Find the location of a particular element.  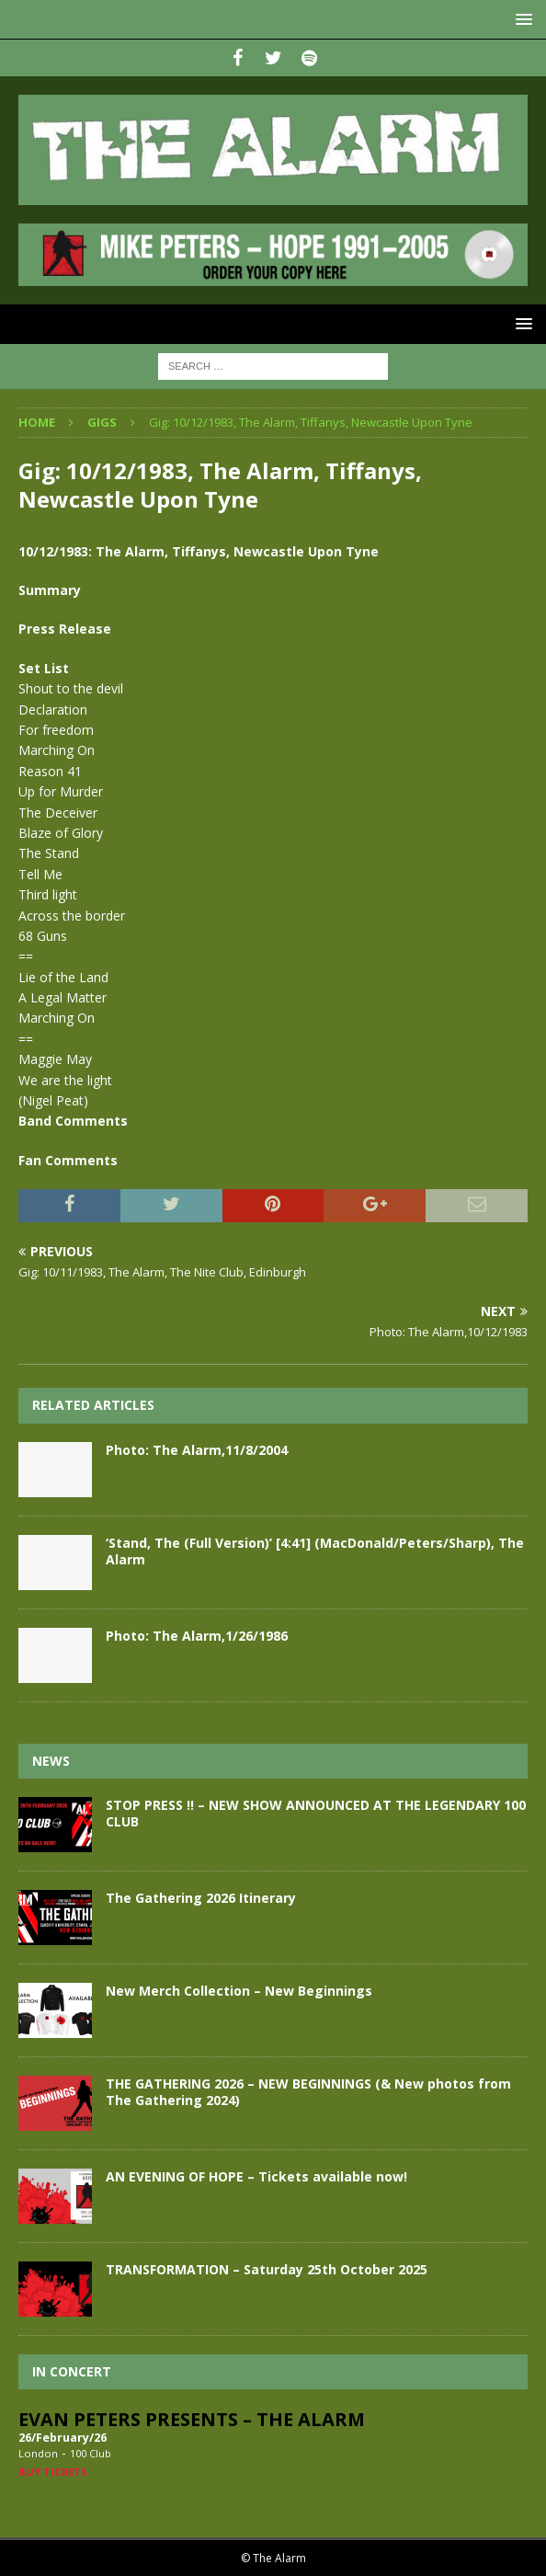

The Gathering 2026 Itinerary is located at coordinates (201, 1897).